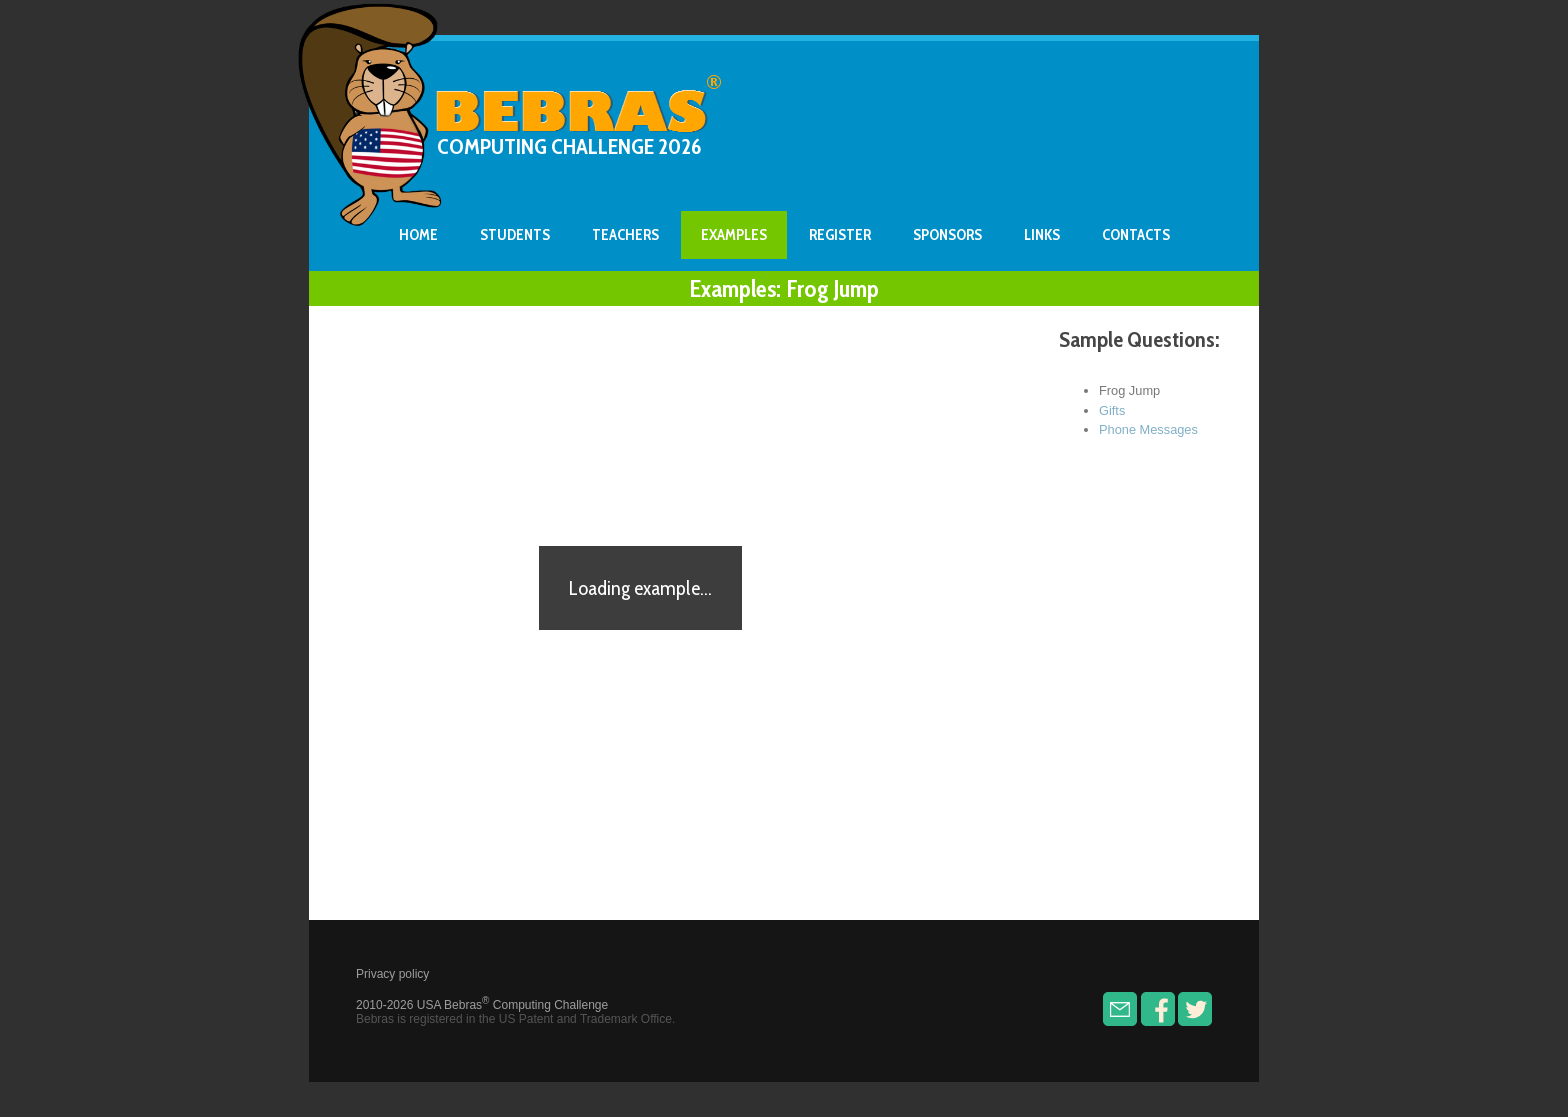  I want to click on Sponsors, so click(947, 235).